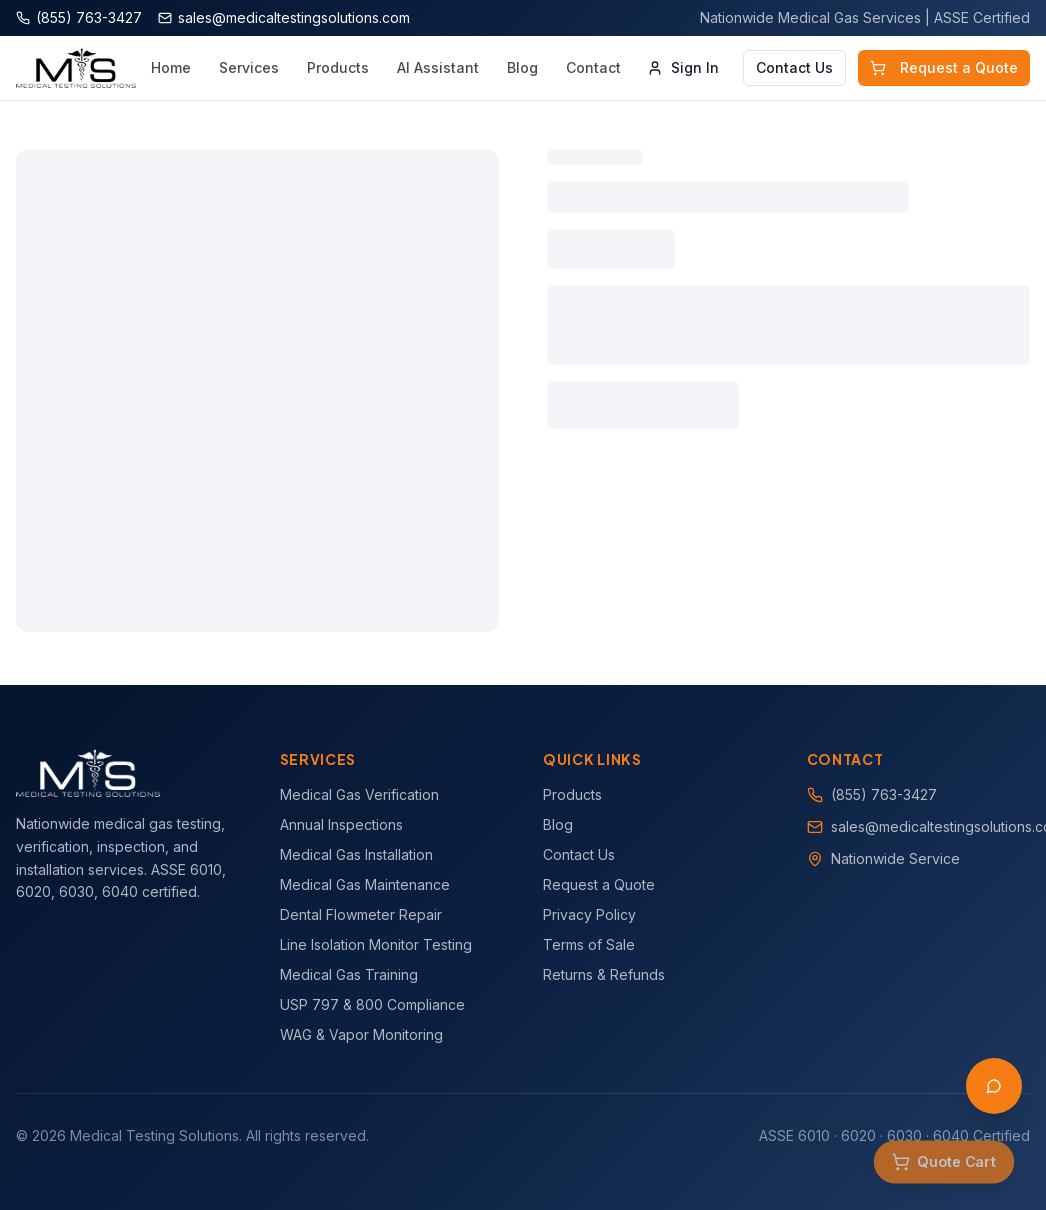  Describe the element at coordinates (361, 914) in the screenshot. I see `Dental Flowmeter Repair` at that location.